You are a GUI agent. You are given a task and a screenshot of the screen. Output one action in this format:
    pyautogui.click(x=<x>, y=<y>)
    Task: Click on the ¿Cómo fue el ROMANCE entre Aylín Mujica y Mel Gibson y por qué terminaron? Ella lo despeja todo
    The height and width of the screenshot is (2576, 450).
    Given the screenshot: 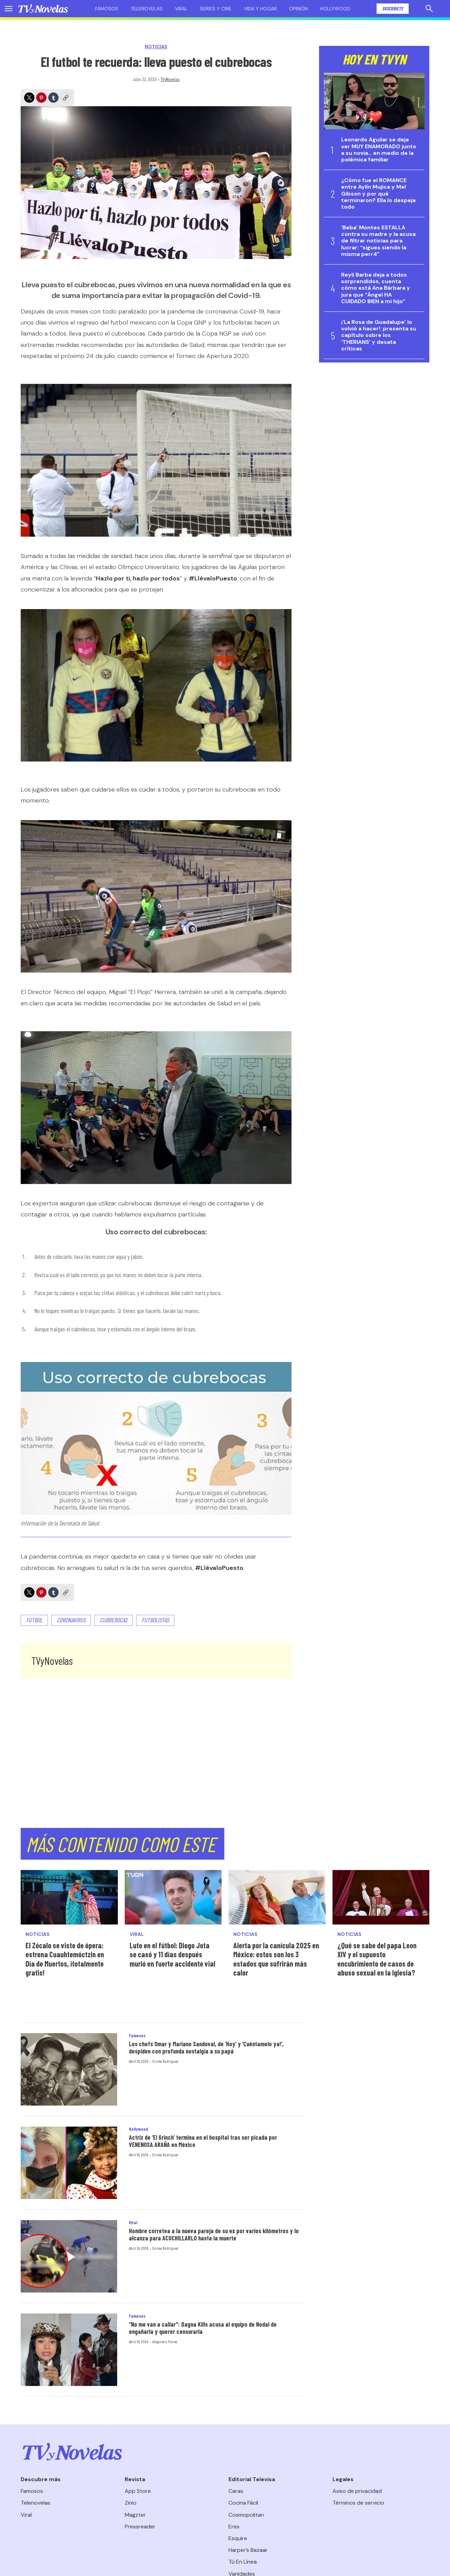 What is the action you would take?
    pyautogui.click(x=378, y=193)
    